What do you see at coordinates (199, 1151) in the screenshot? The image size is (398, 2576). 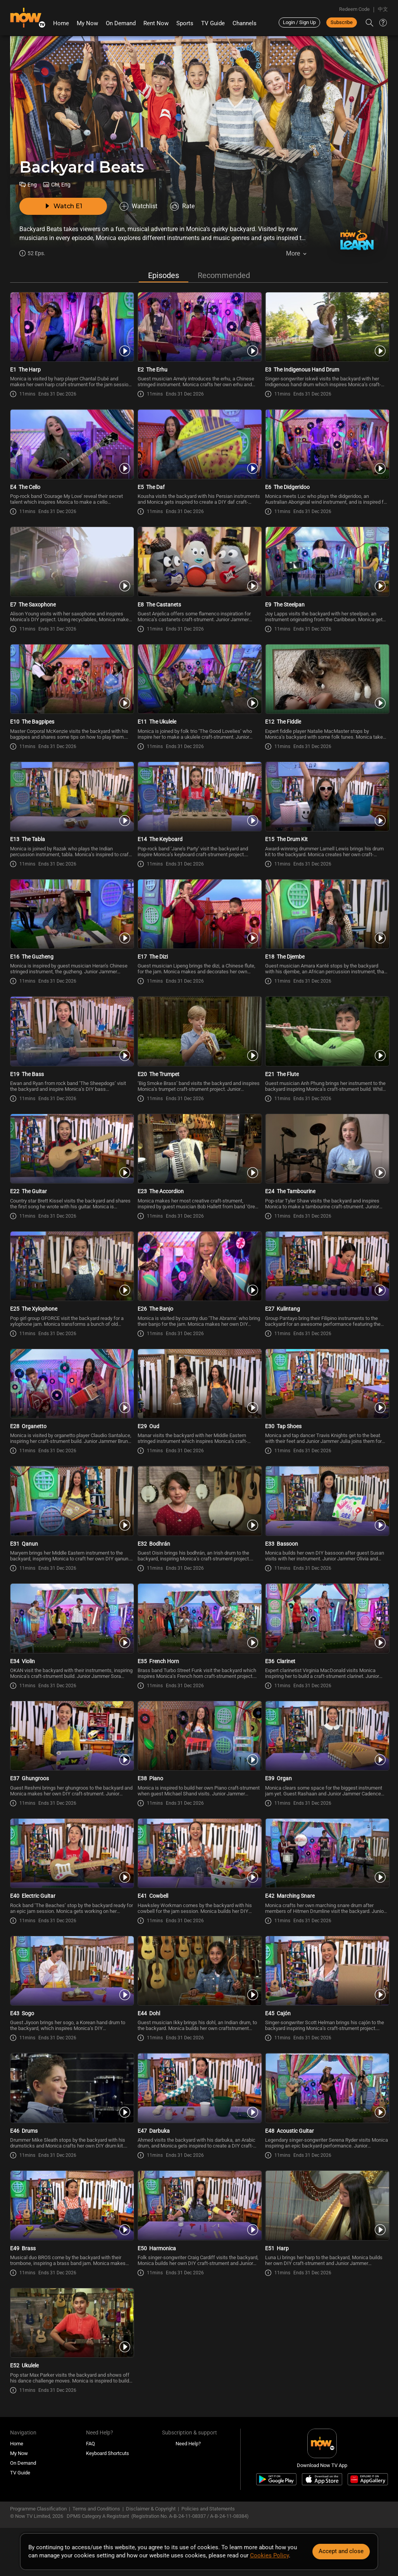 I see `[PlayBackyard Beats E23 -The Accordion]` at bounding box center [199, 1151].